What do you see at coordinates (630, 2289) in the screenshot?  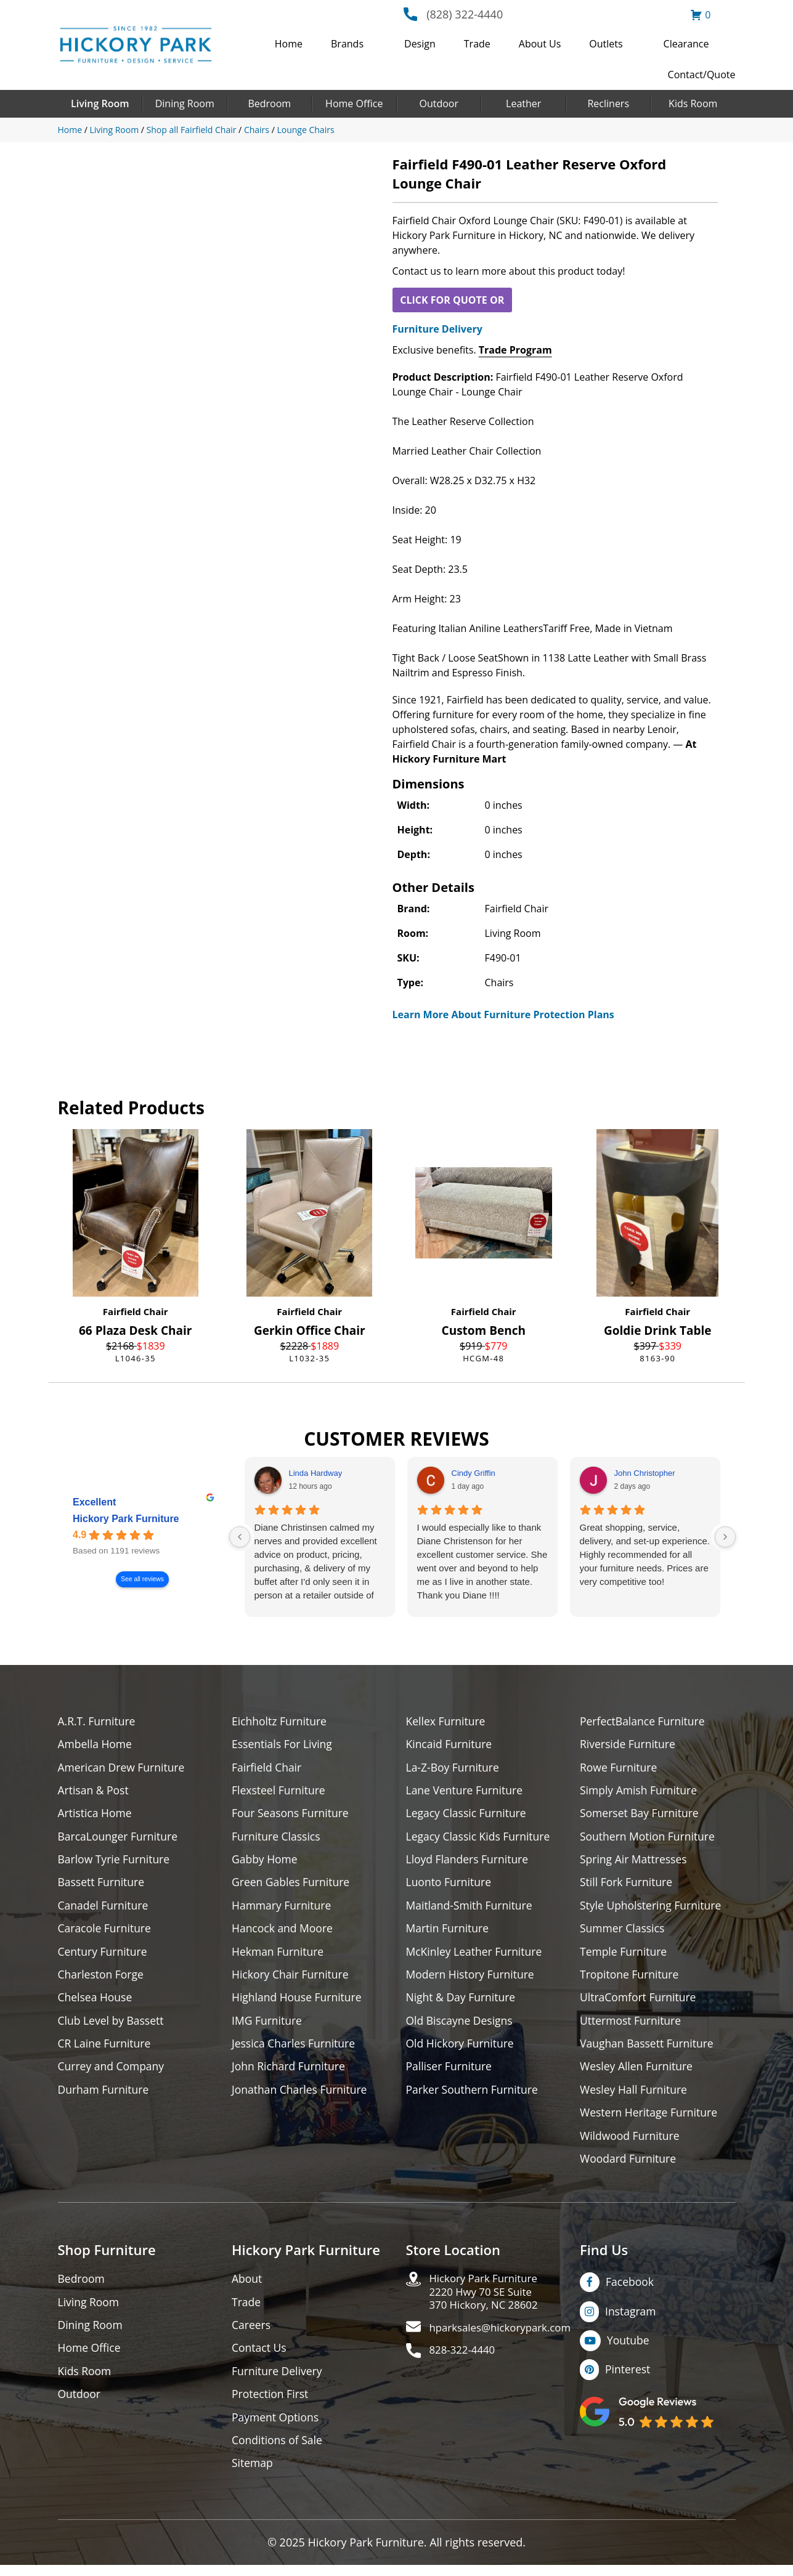 I see `Facebook` at bounding box center [630, 2289].